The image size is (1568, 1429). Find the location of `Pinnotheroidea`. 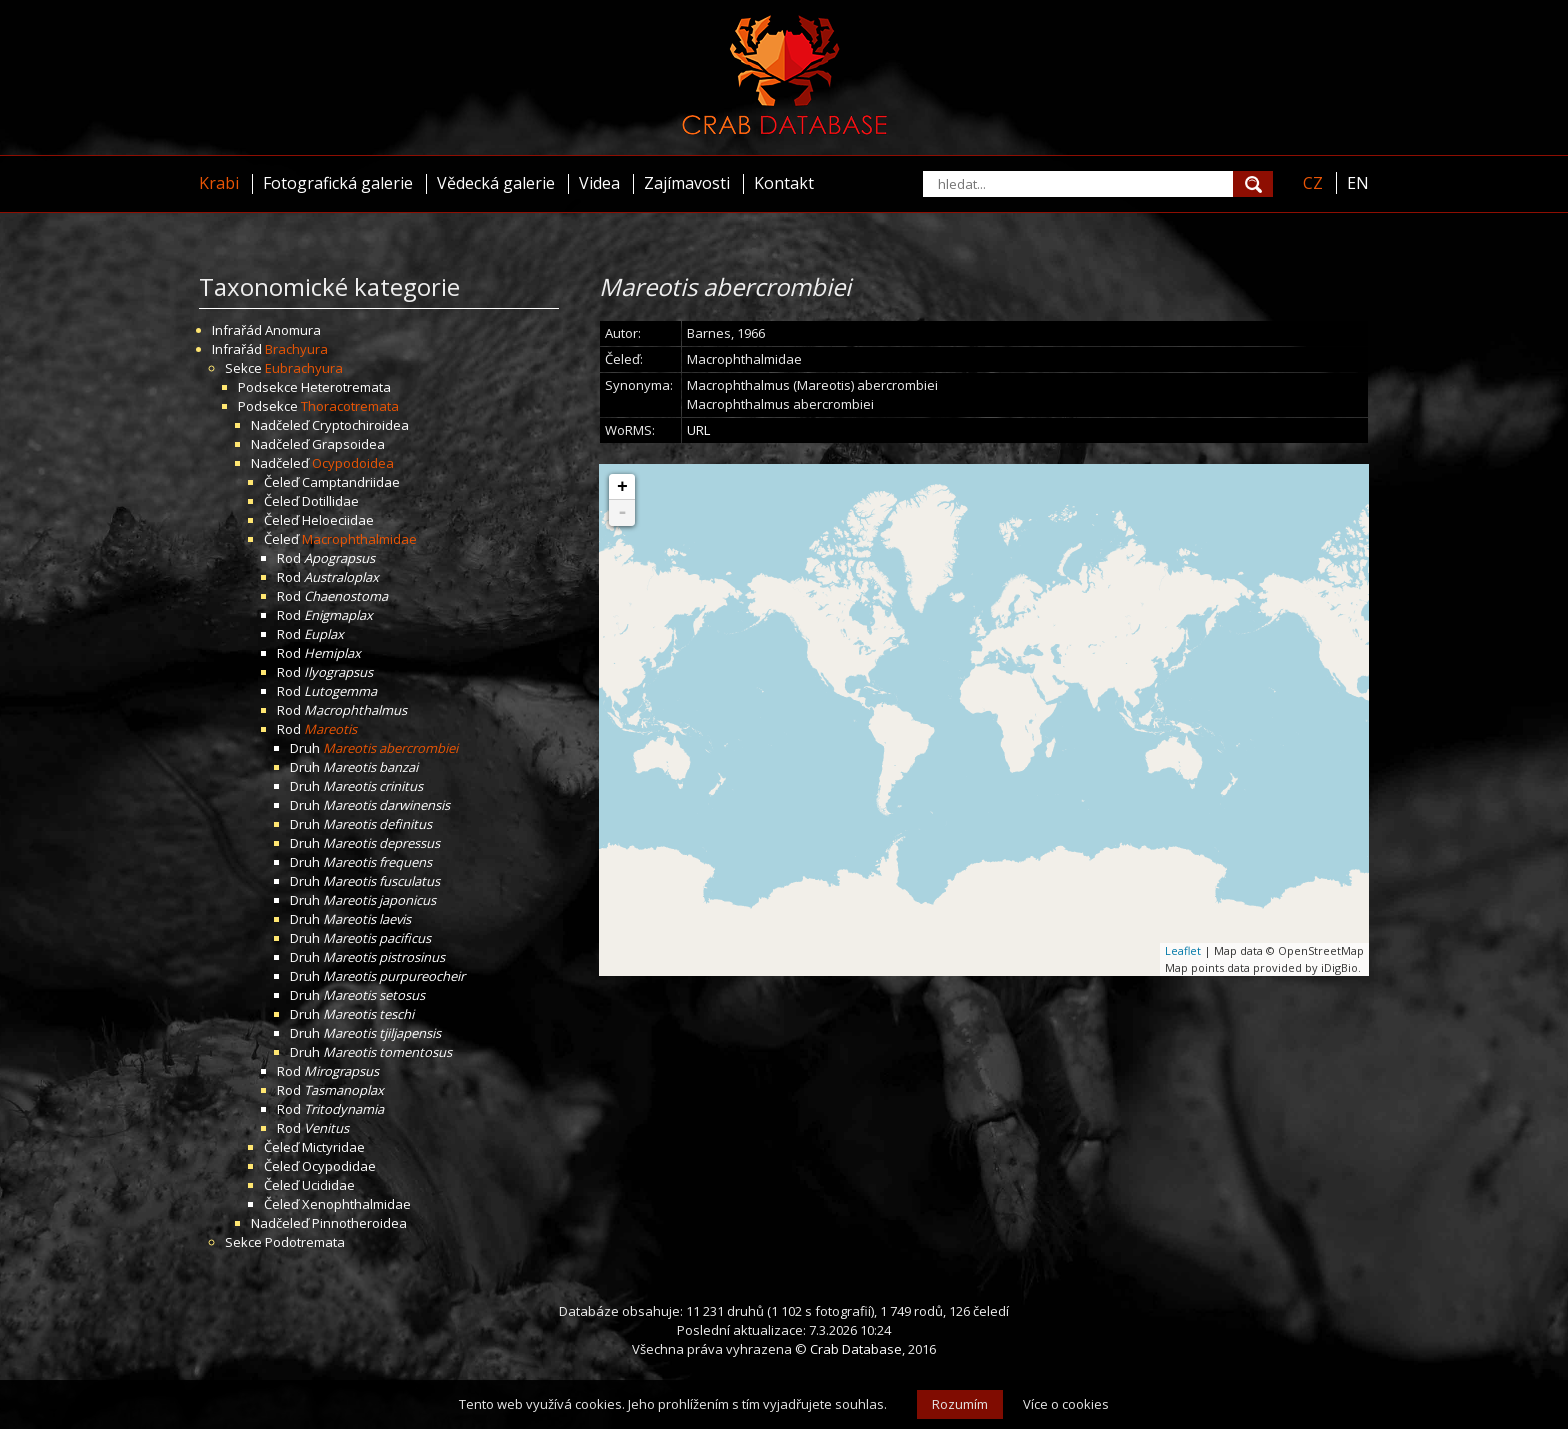

Pinnotheroidea is located at coordinates (359, 1223).